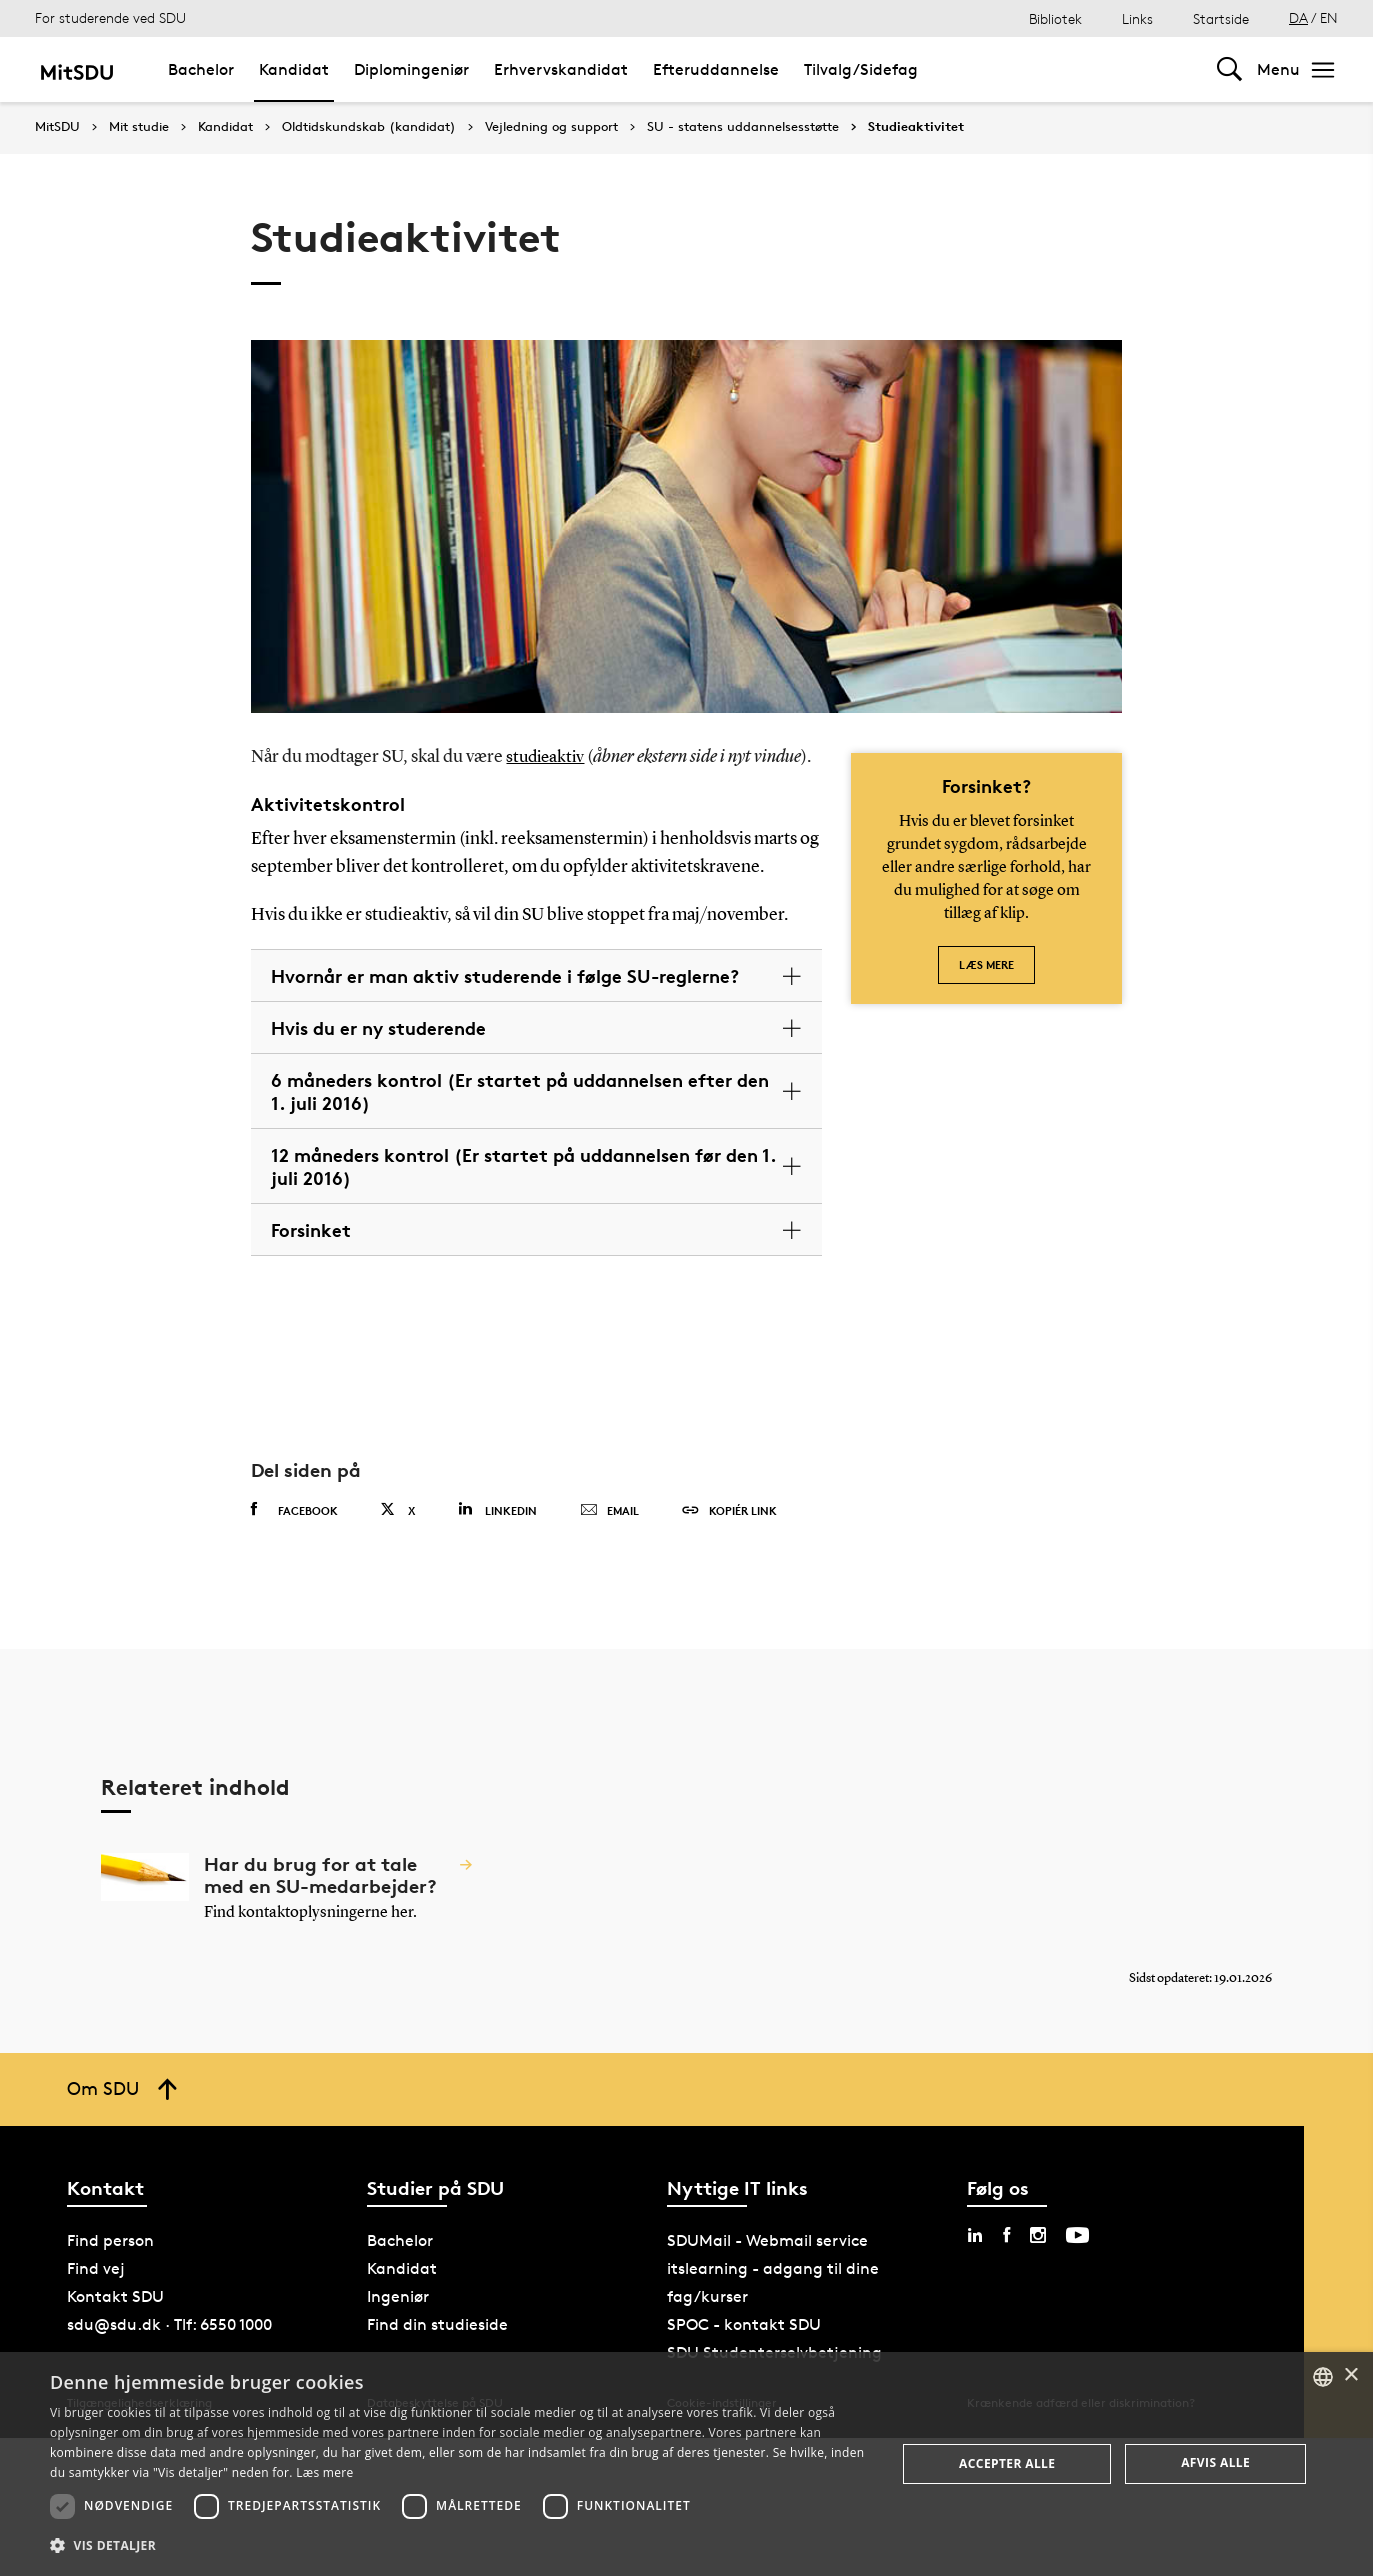 Image resolution: width=1373 pixels, height=2576 pixels. Describe the element at coordinates (767, 2240) in the screenshot. I see `SDUMail - Webmail service` at that location.